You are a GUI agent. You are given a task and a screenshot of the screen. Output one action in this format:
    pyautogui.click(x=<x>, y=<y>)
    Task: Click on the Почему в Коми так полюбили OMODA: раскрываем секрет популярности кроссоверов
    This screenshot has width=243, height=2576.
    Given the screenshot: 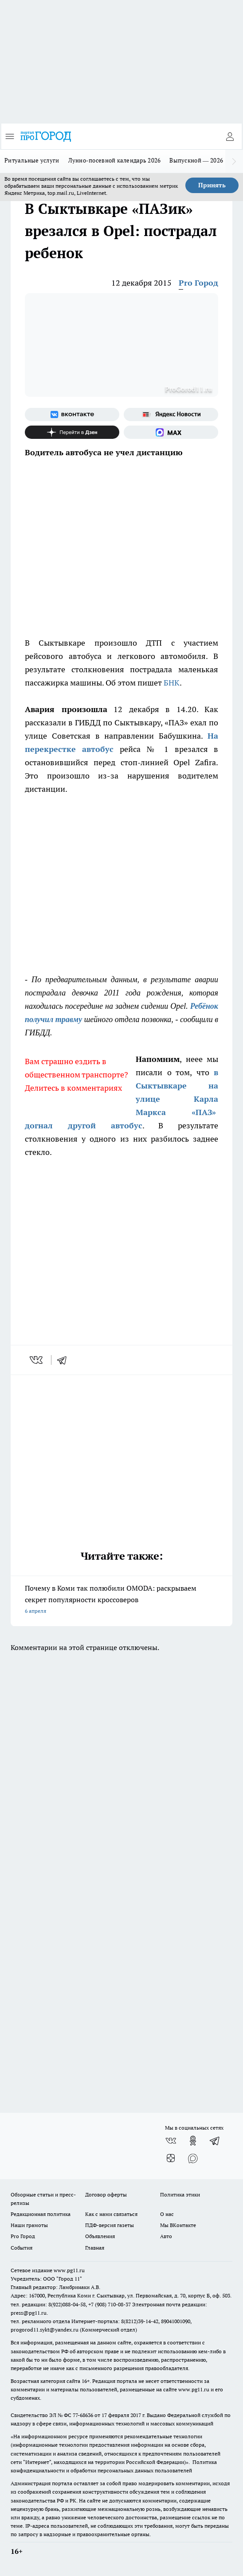 What is the action you would take?
    pyautogui.click(x=121, y=1600)
    